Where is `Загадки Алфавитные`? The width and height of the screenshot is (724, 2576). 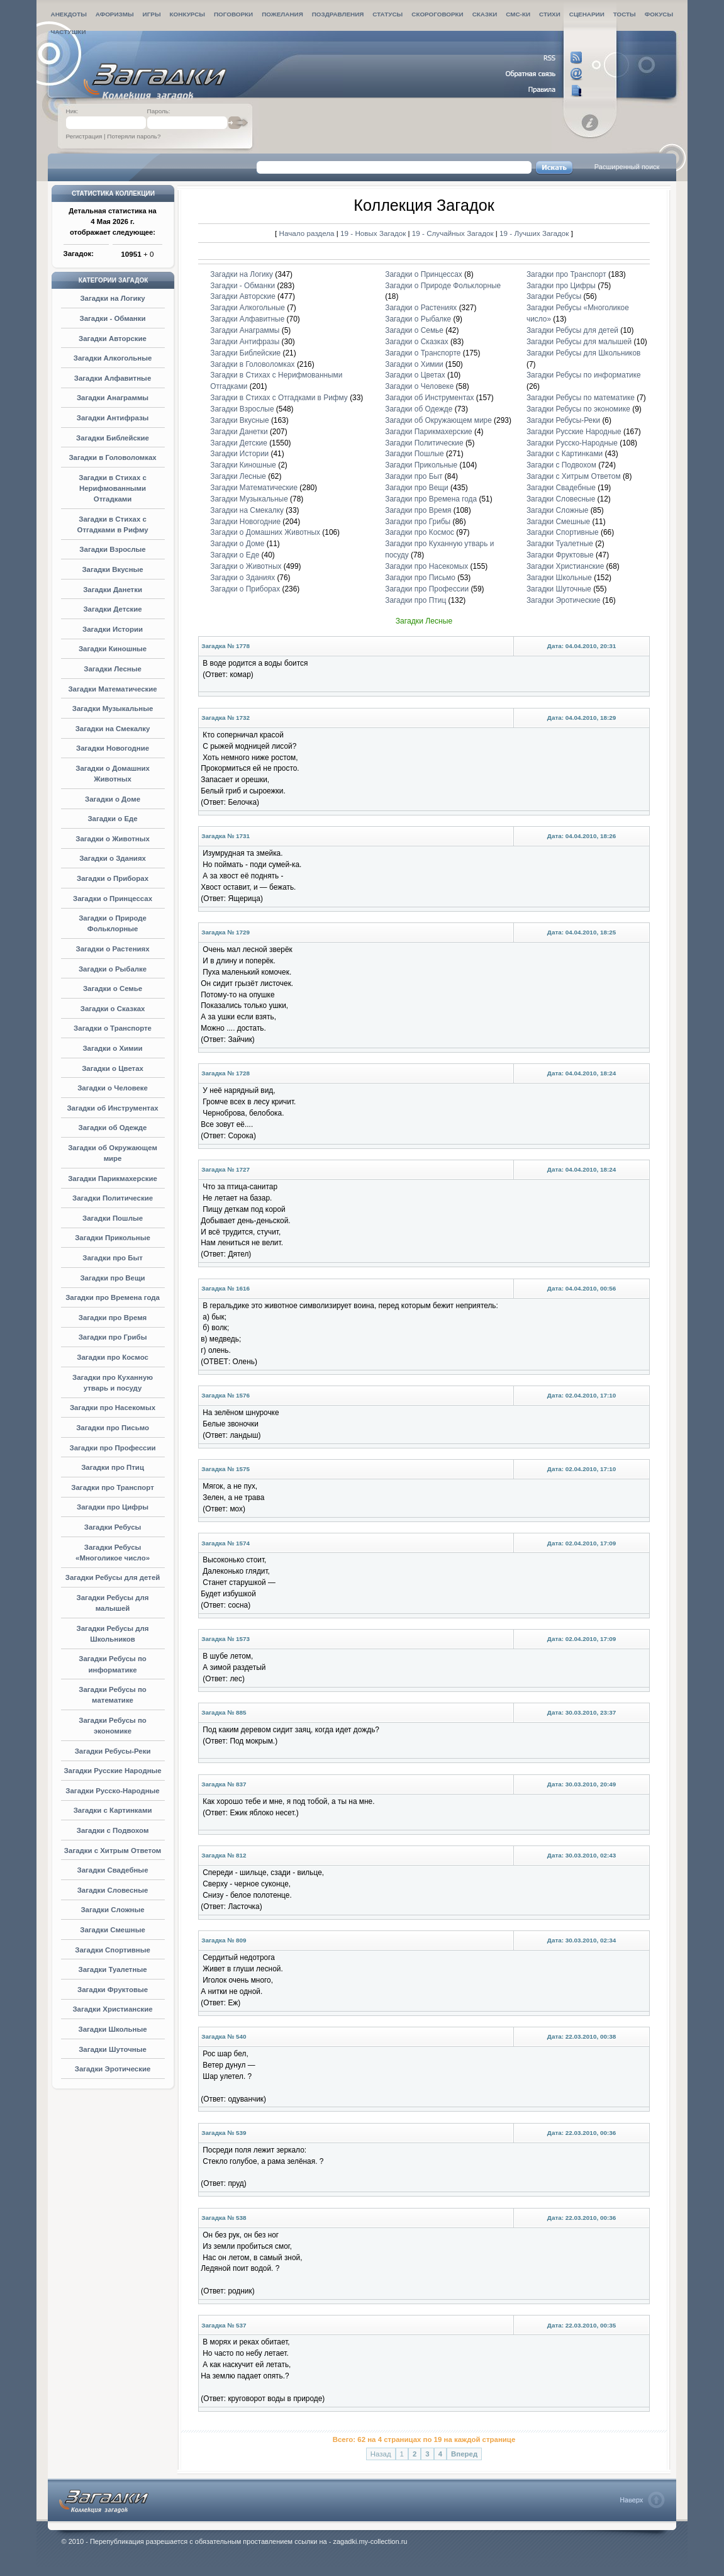 Загадки Алфавитные is located at coordinates (112, 378).